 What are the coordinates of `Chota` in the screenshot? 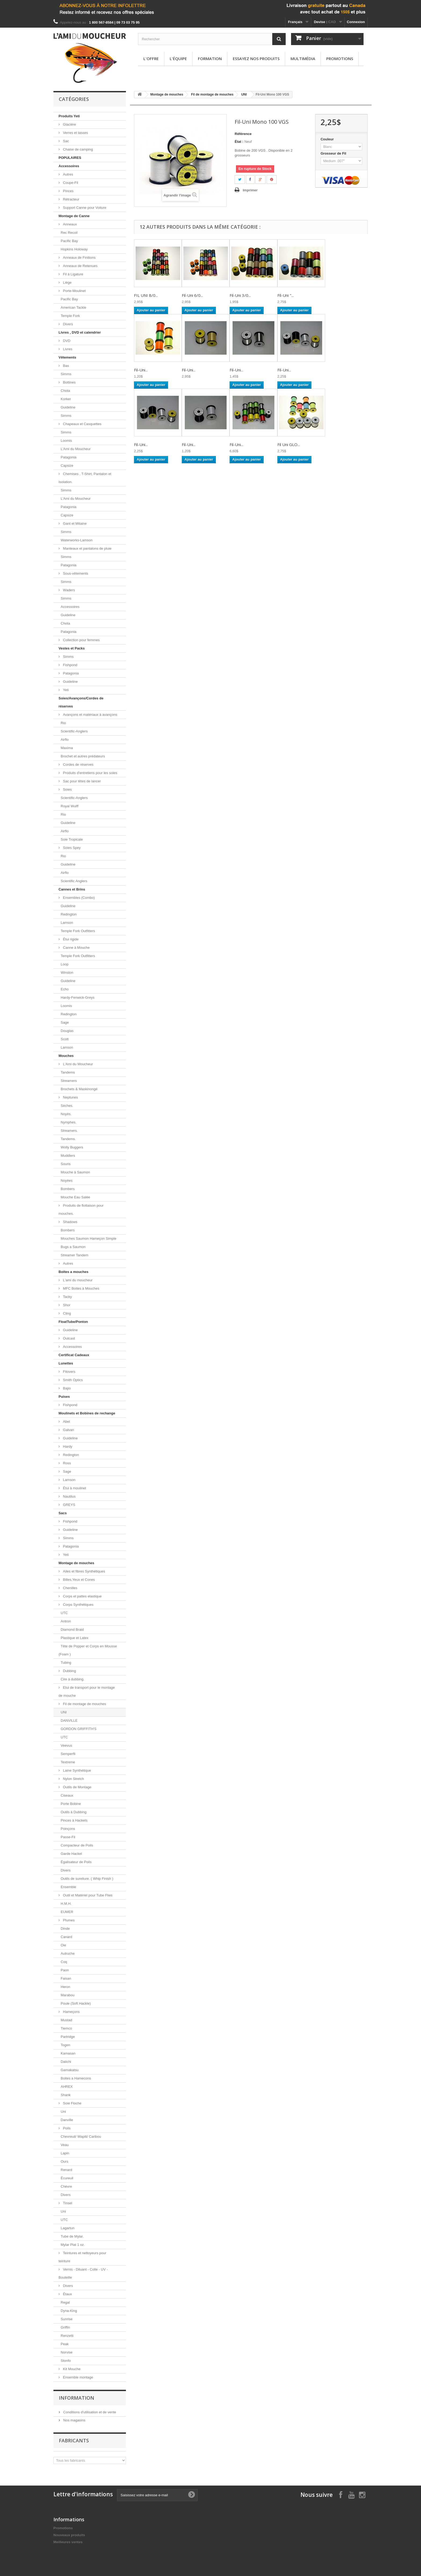 It's located at (65, 391).